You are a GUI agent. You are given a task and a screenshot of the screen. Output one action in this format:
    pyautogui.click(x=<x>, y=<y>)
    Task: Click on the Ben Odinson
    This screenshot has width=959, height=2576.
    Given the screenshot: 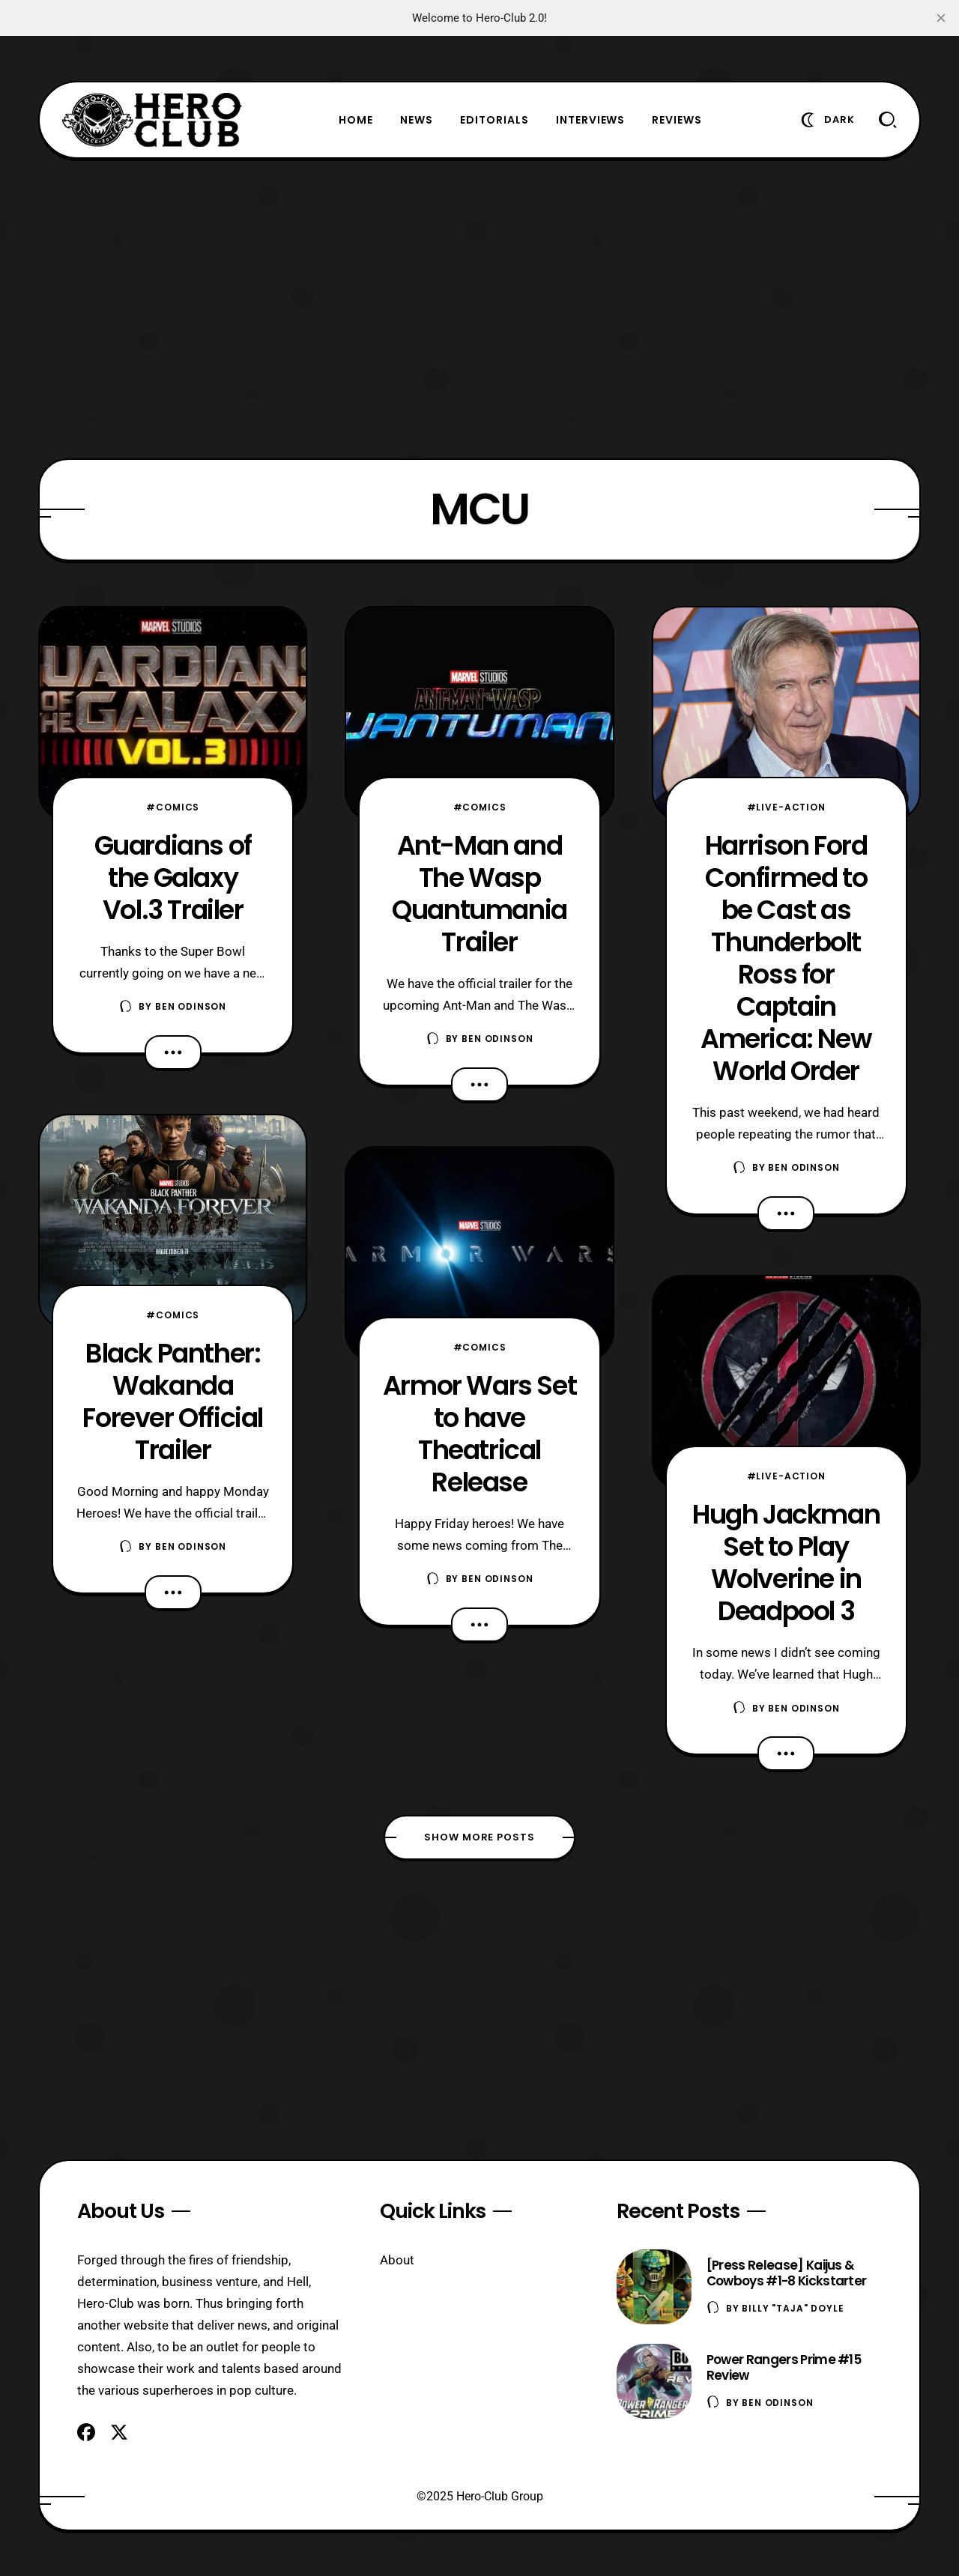 What is the action you would take?
    pyautogui.click(x=190, y=1006)
    